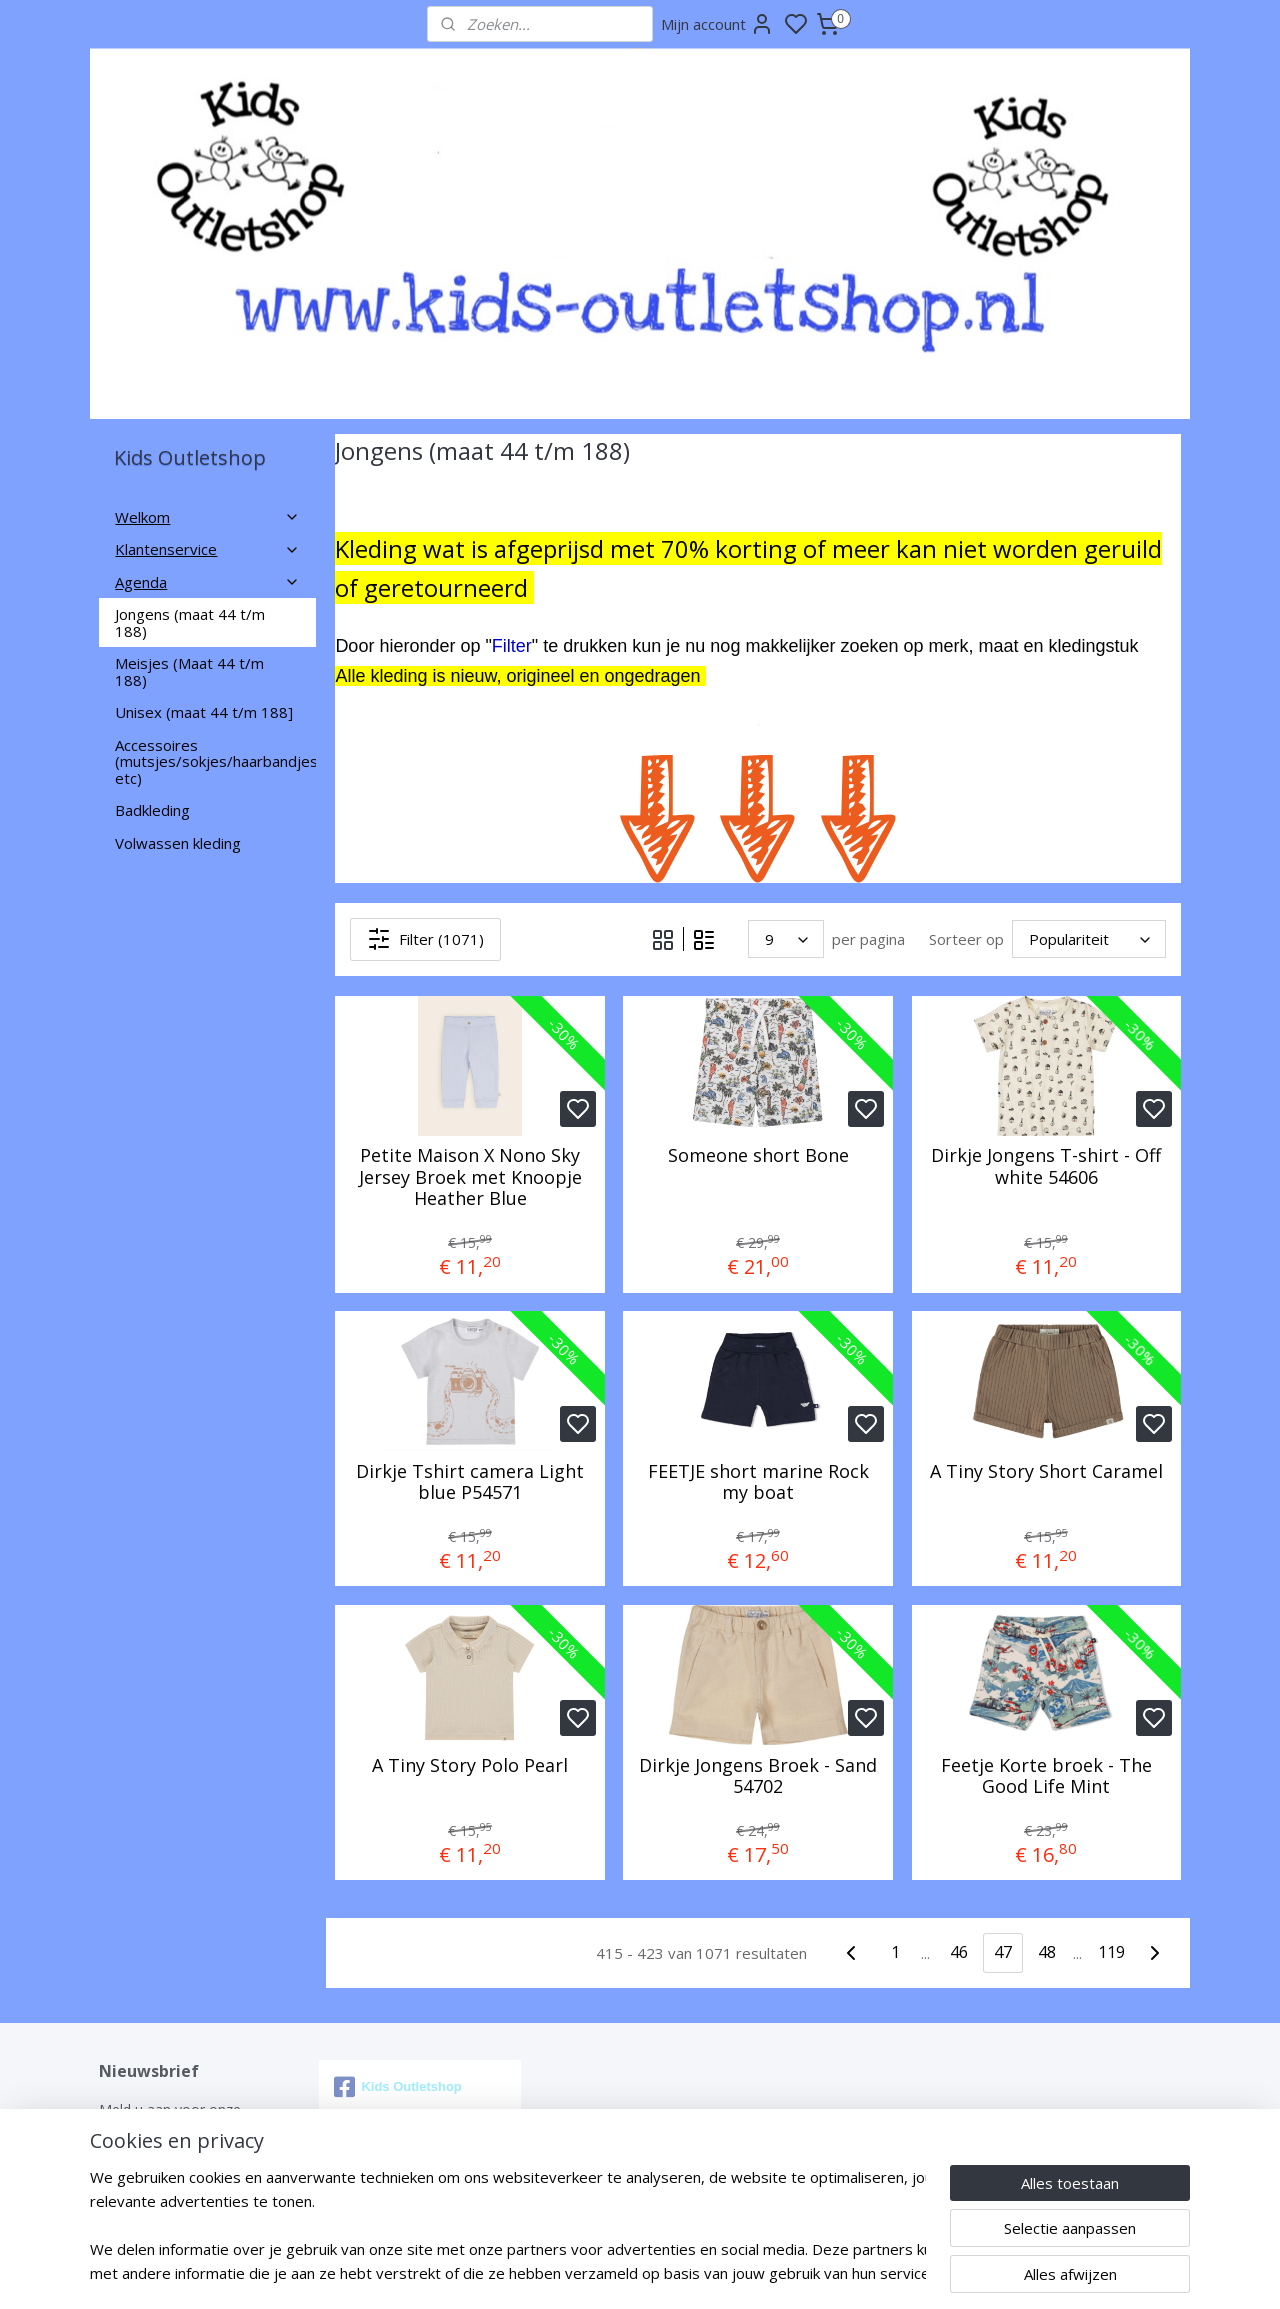 Image resolution: width=1280 pixels, height=2309 pixels. I want to click on sitemap, so click(711, 2272).